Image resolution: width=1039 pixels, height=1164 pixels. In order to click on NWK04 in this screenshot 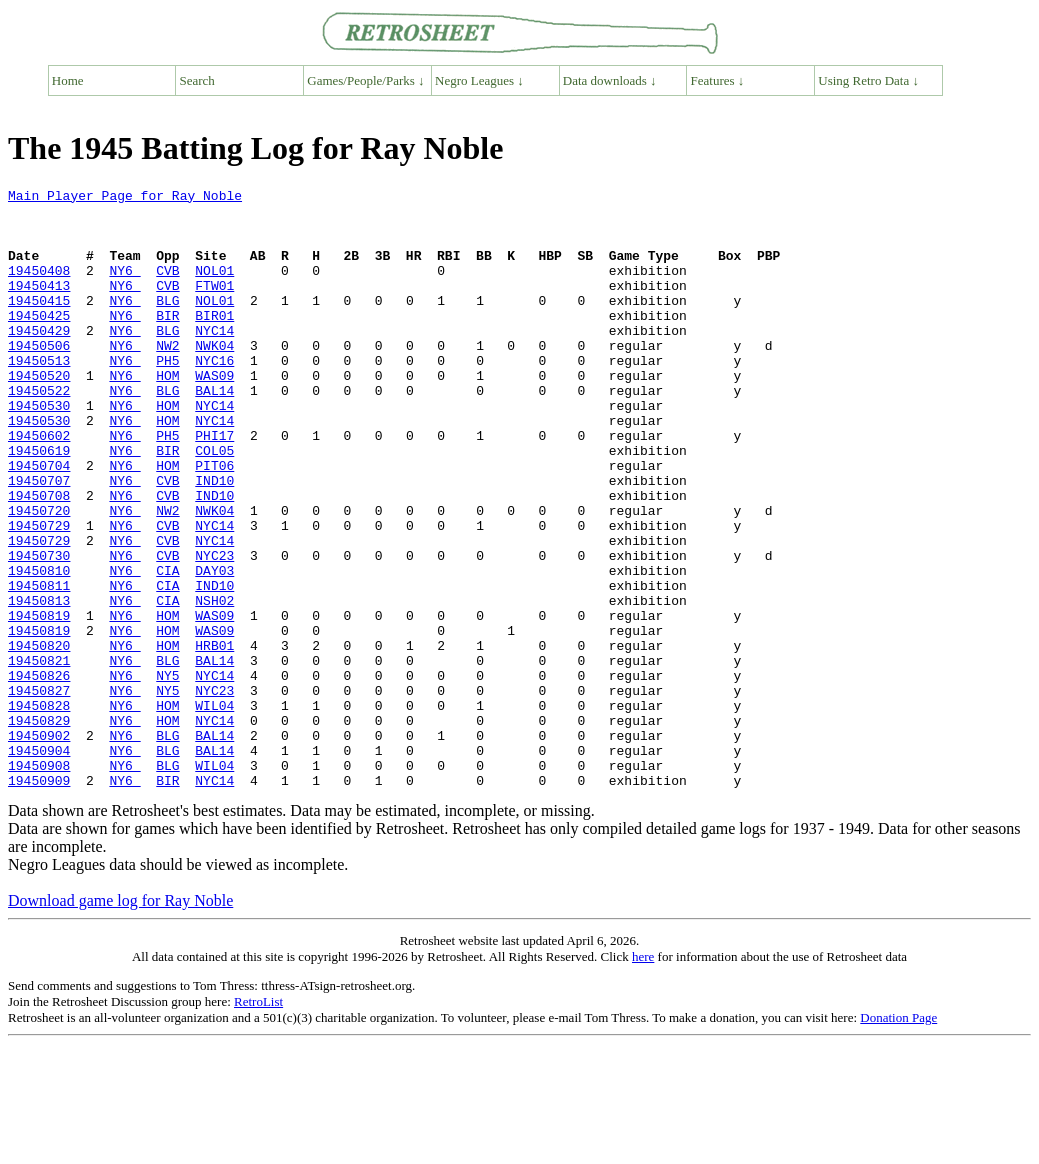, I will do `click(214, 378)`.